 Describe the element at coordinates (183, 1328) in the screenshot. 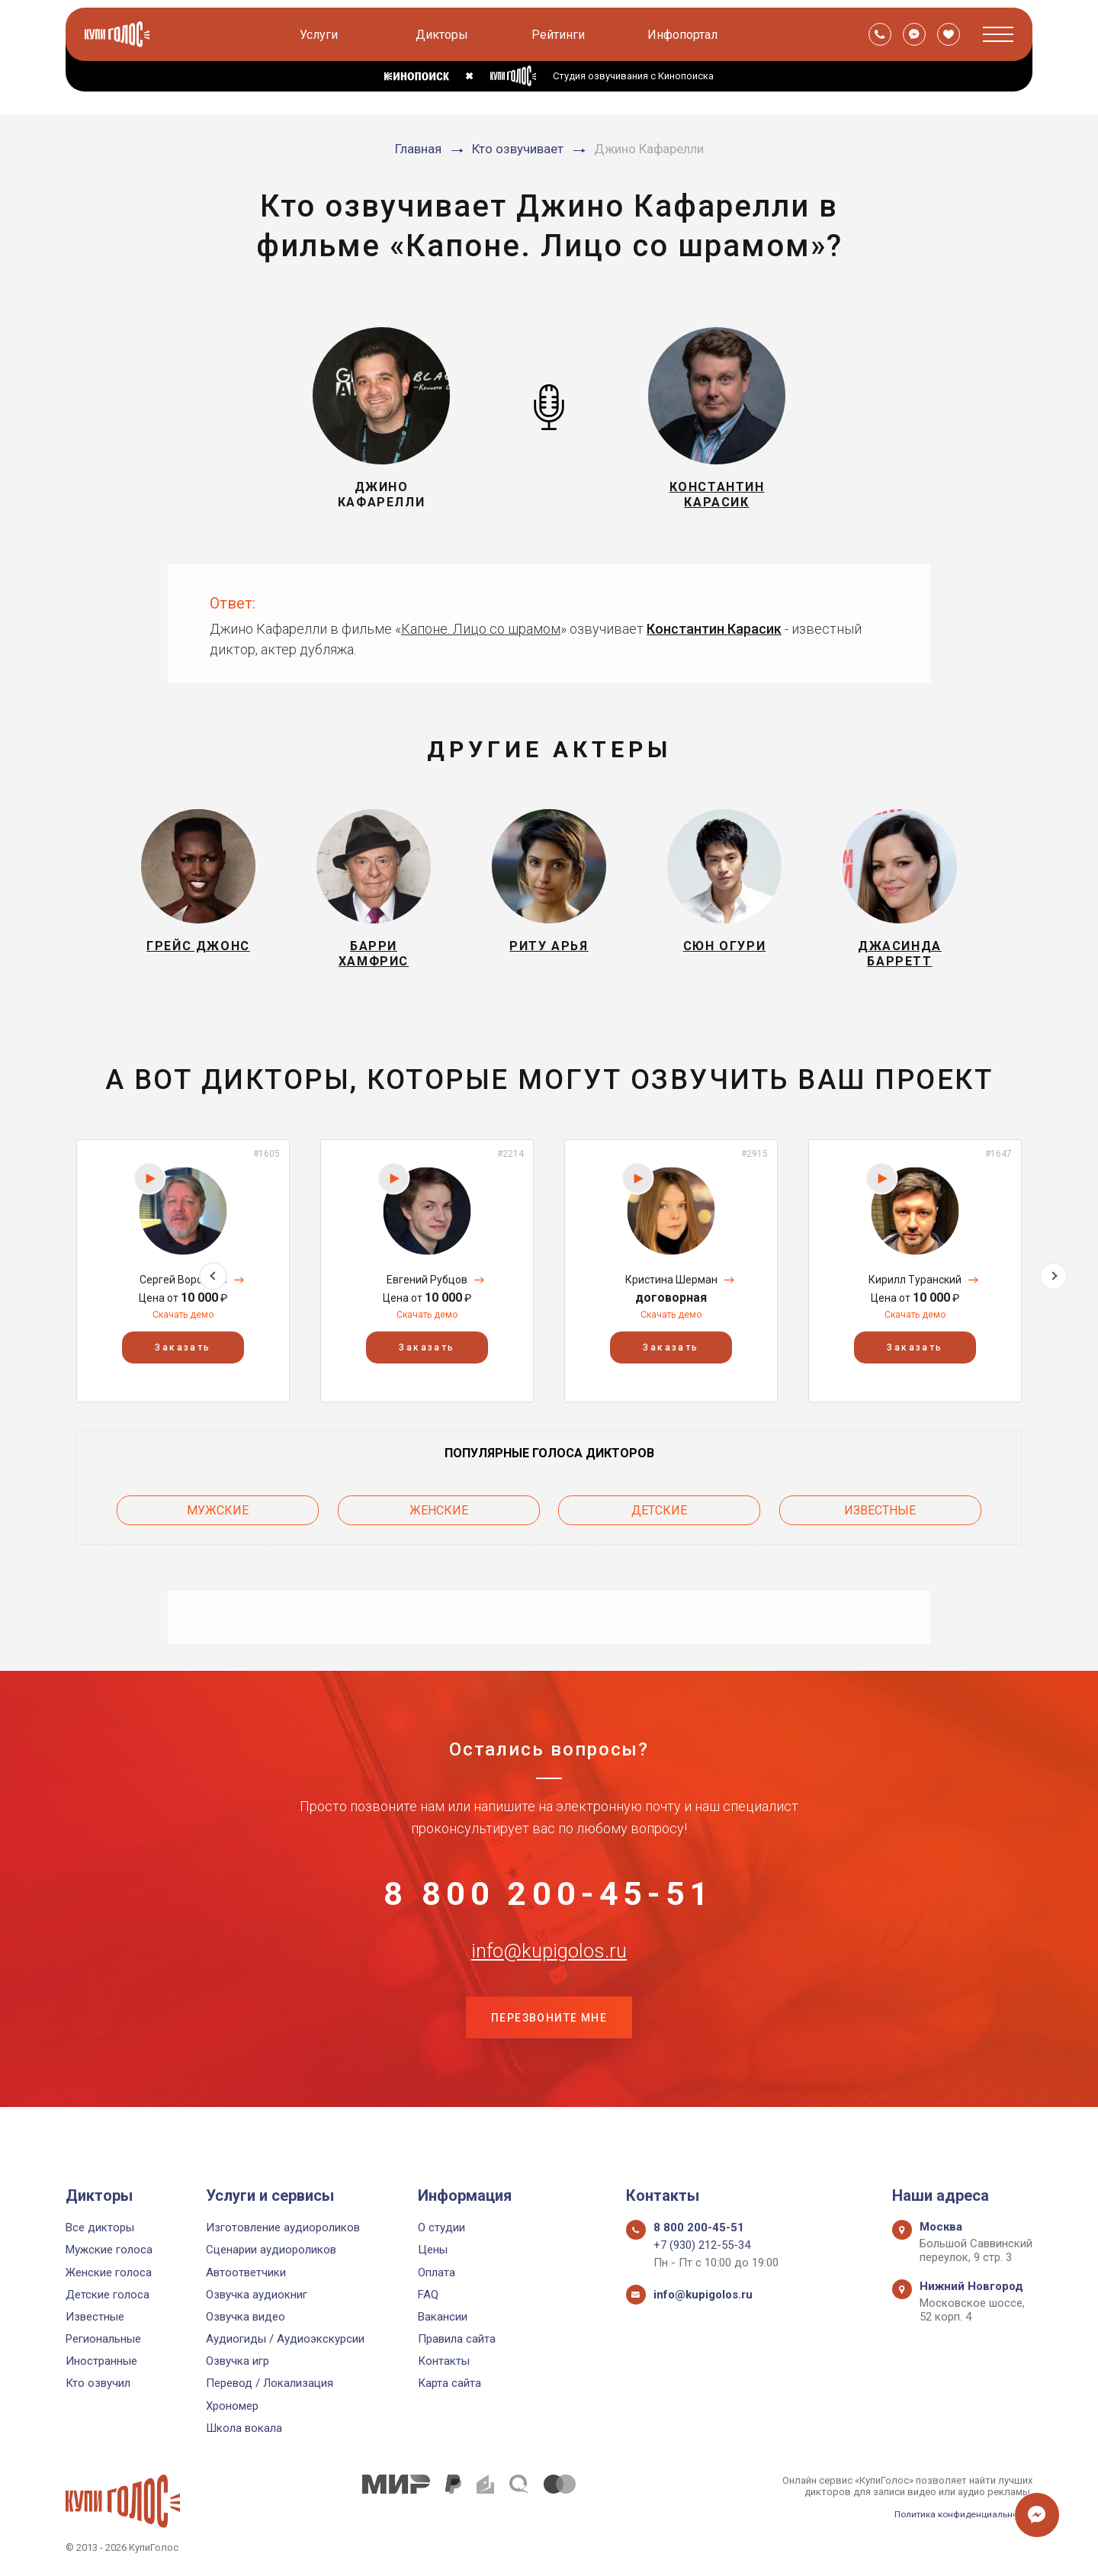

I see `Скачать демо` at that location.